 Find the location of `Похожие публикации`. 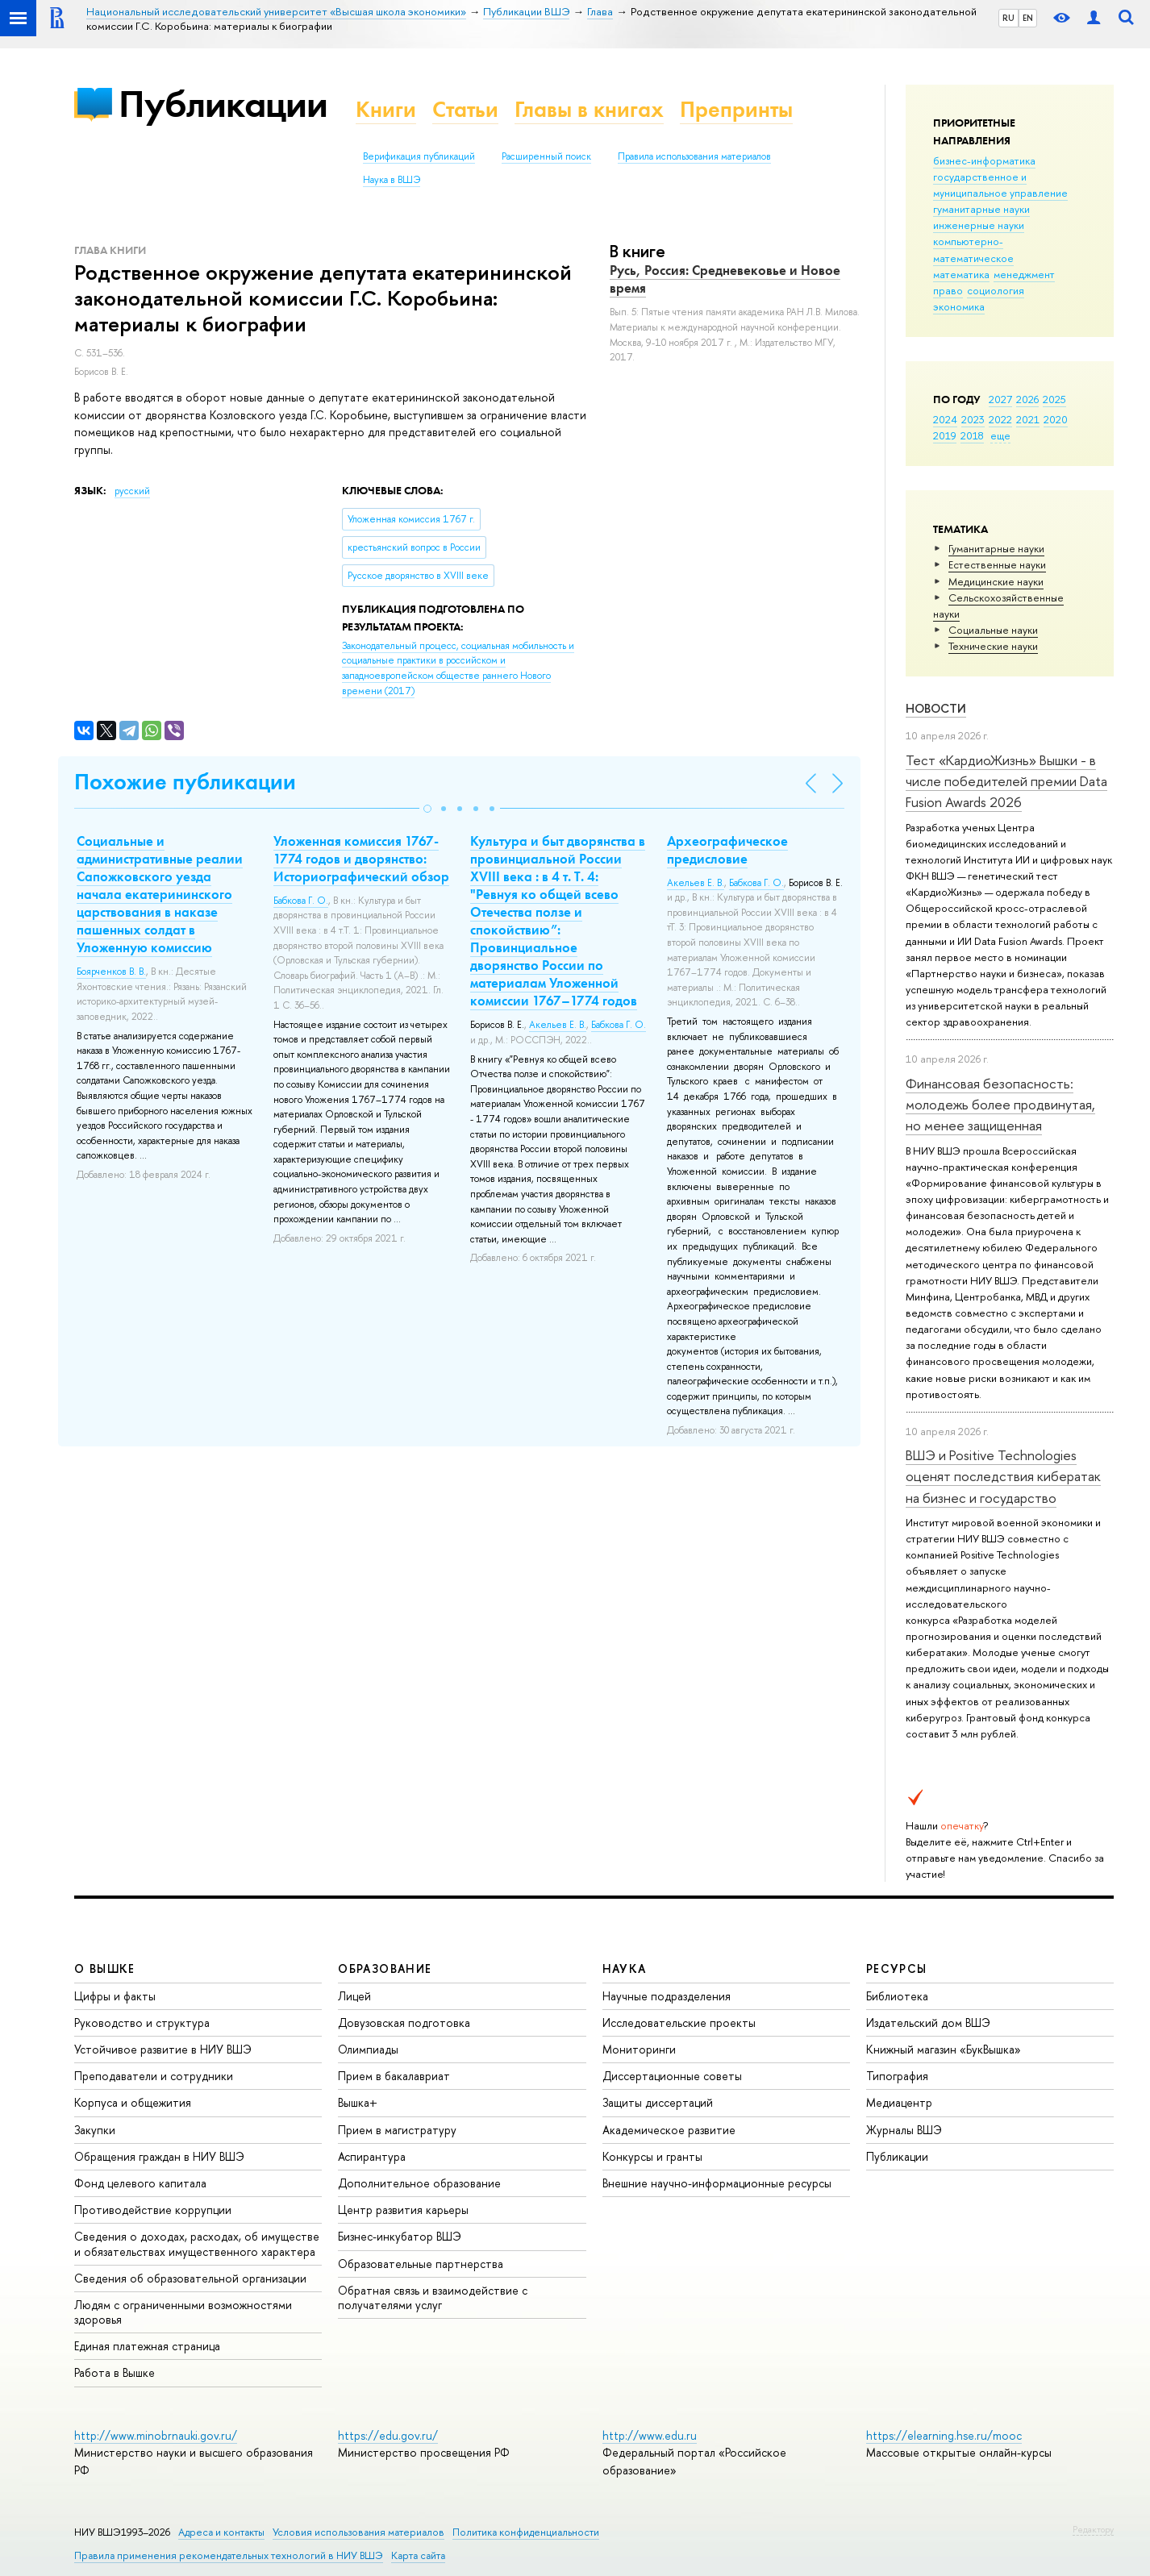

Похожие публикации is located at coordinates (185, 782).